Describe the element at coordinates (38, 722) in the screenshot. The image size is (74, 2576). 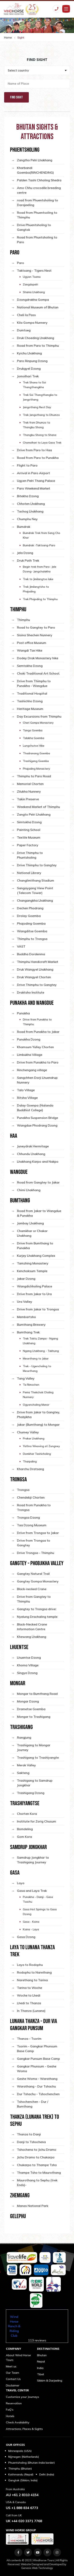
I see `Cheri Gompa Monastery` at that location.